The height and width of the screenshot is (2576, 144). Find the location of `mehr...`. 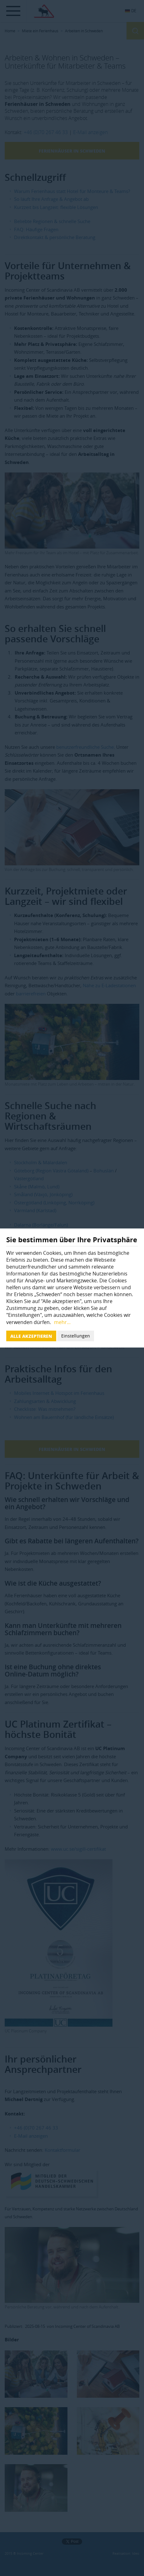

mehr... is located at coordinates (62, 1322).